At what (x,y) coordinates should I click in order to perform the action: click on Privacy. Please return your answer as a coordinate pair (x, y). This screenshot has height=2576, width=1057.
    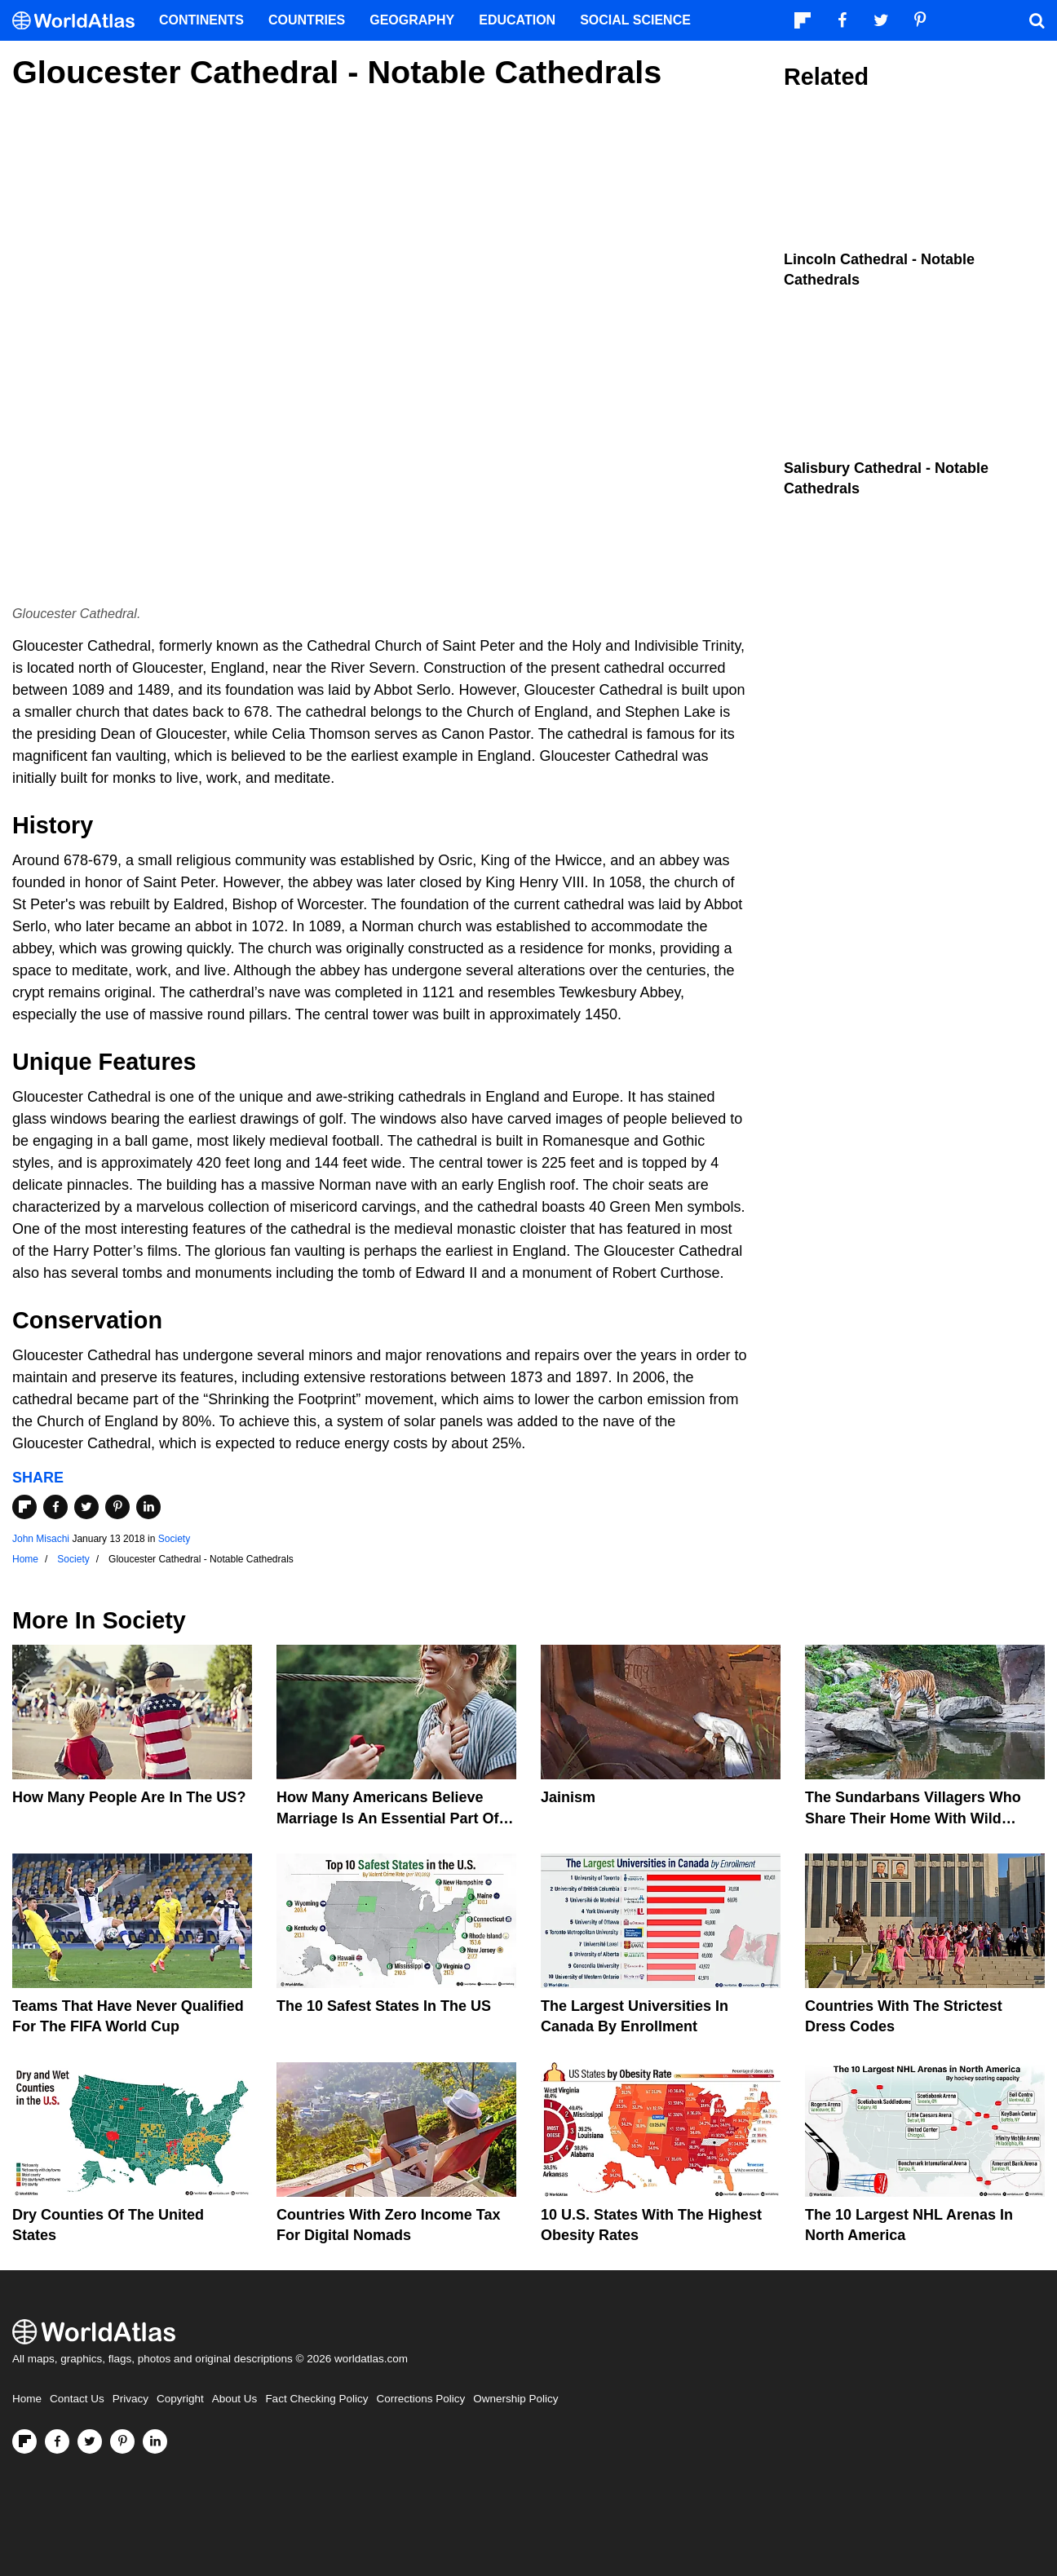
    Looking at the image, I should click on (130, 2399).